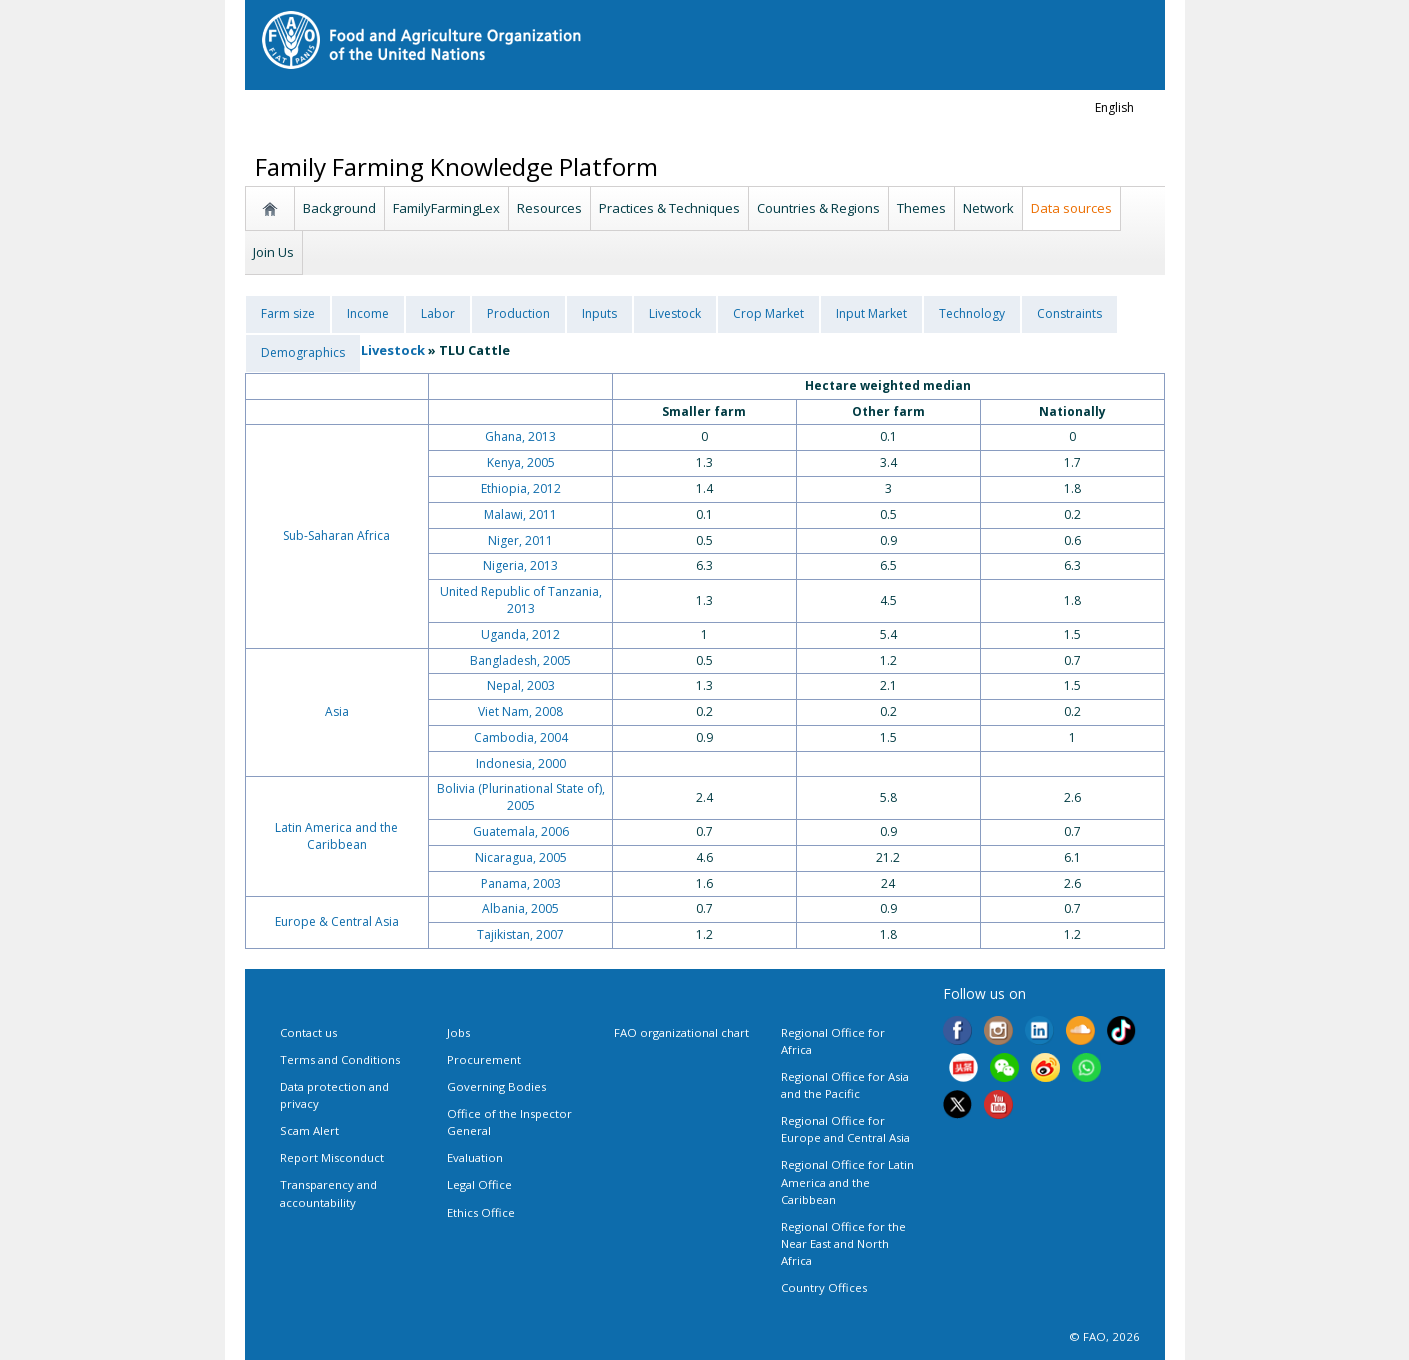 Image resolution: width=1409 pixels, height=1360 pixels. Describe the element at coordinates (337, 711) in the screenshot. I see `Asia` at that location.